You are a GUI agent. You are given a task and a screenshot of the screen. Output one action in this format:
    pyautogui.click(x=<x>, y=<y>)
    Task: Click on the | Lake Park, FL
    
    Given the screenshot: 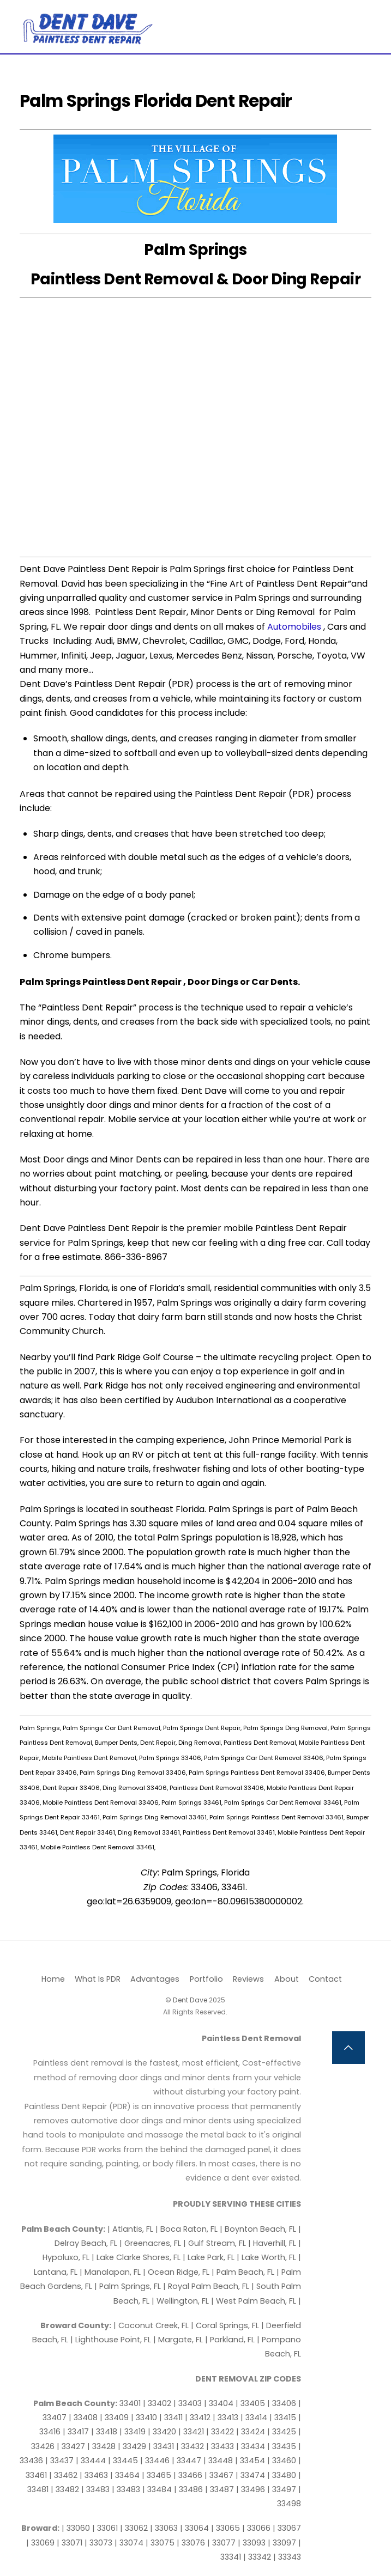 What is the action you would take?
    pyautogui.click(x=210, y=2257)
    